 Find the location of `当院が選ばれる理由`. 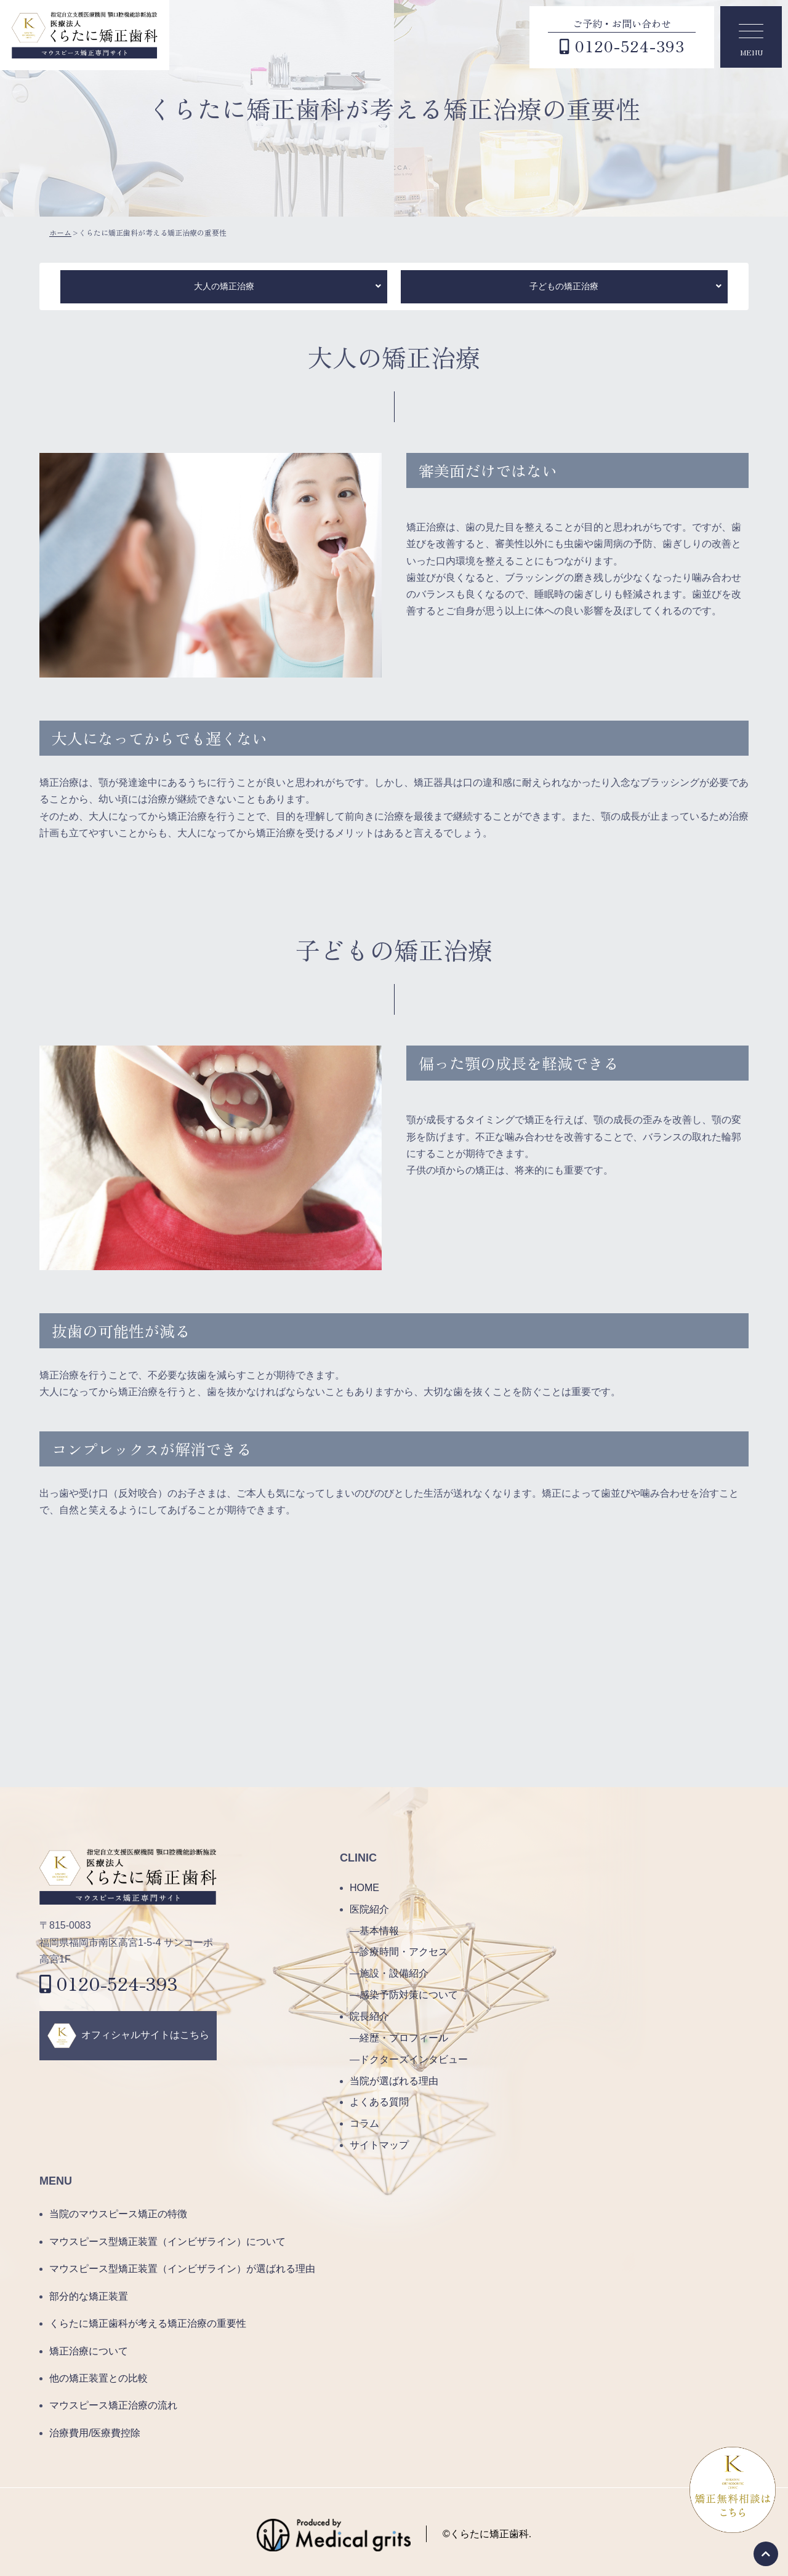

当院が選ばれる理由 is located at coordinates (394, 2081).